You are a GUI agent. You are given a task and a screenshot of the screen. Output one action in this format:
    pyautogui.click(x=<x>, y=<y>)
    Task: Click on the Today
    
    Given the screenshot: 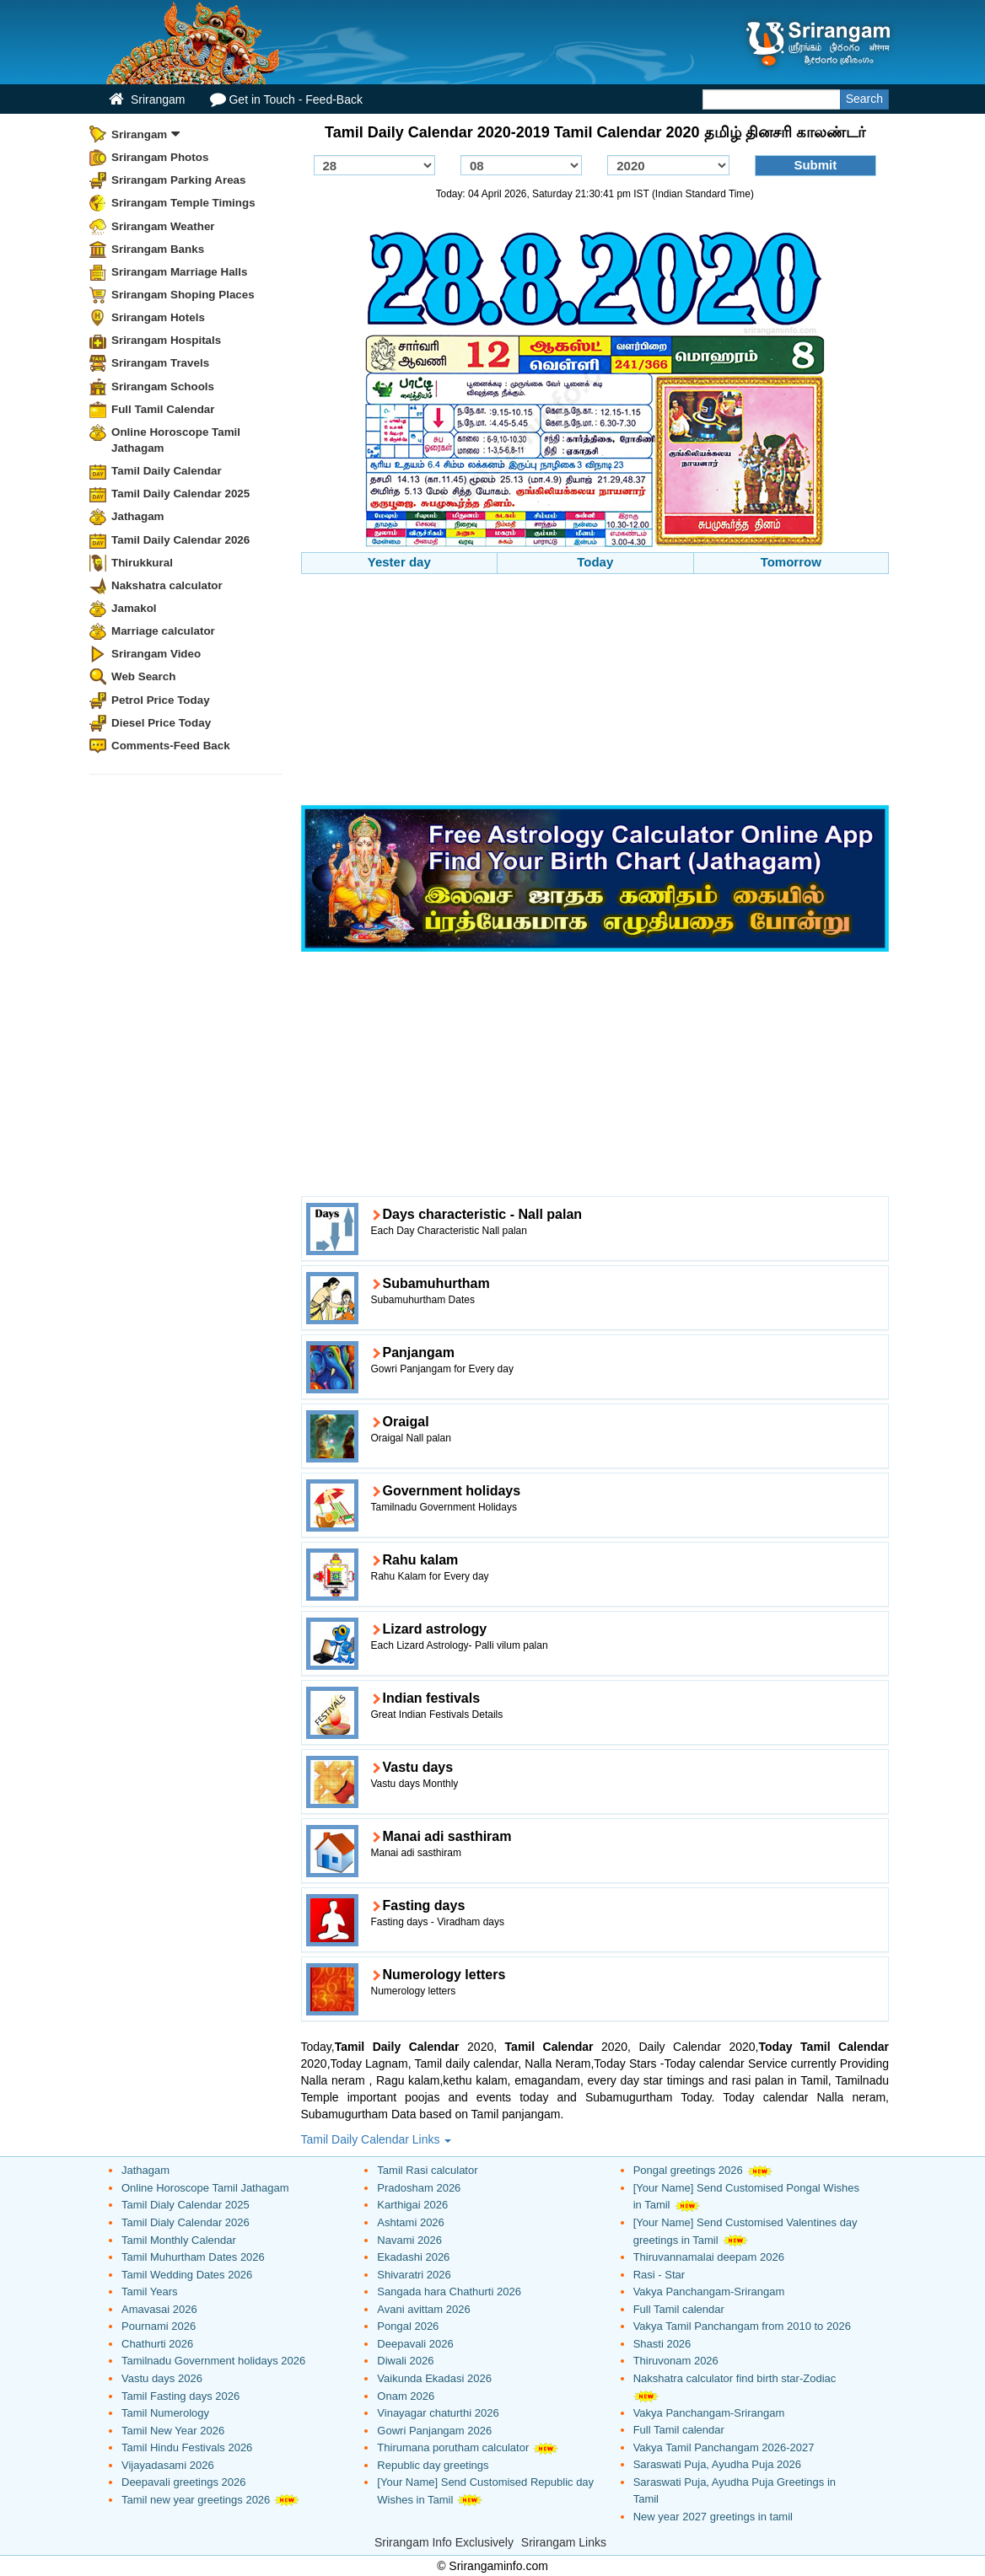 What is the action you would take?
    pyautogui.click(x=595, y=562)
    